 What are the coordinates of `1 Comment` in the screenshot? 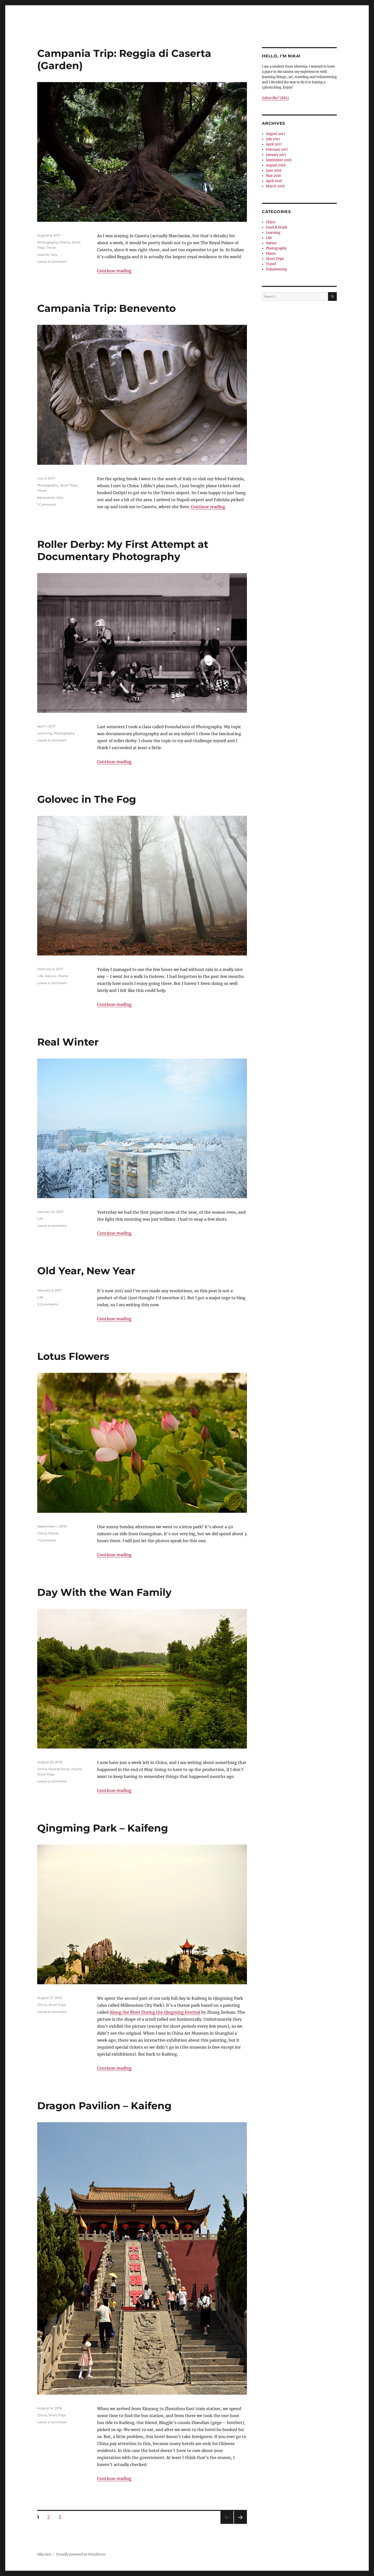 It's located at (46, 504).